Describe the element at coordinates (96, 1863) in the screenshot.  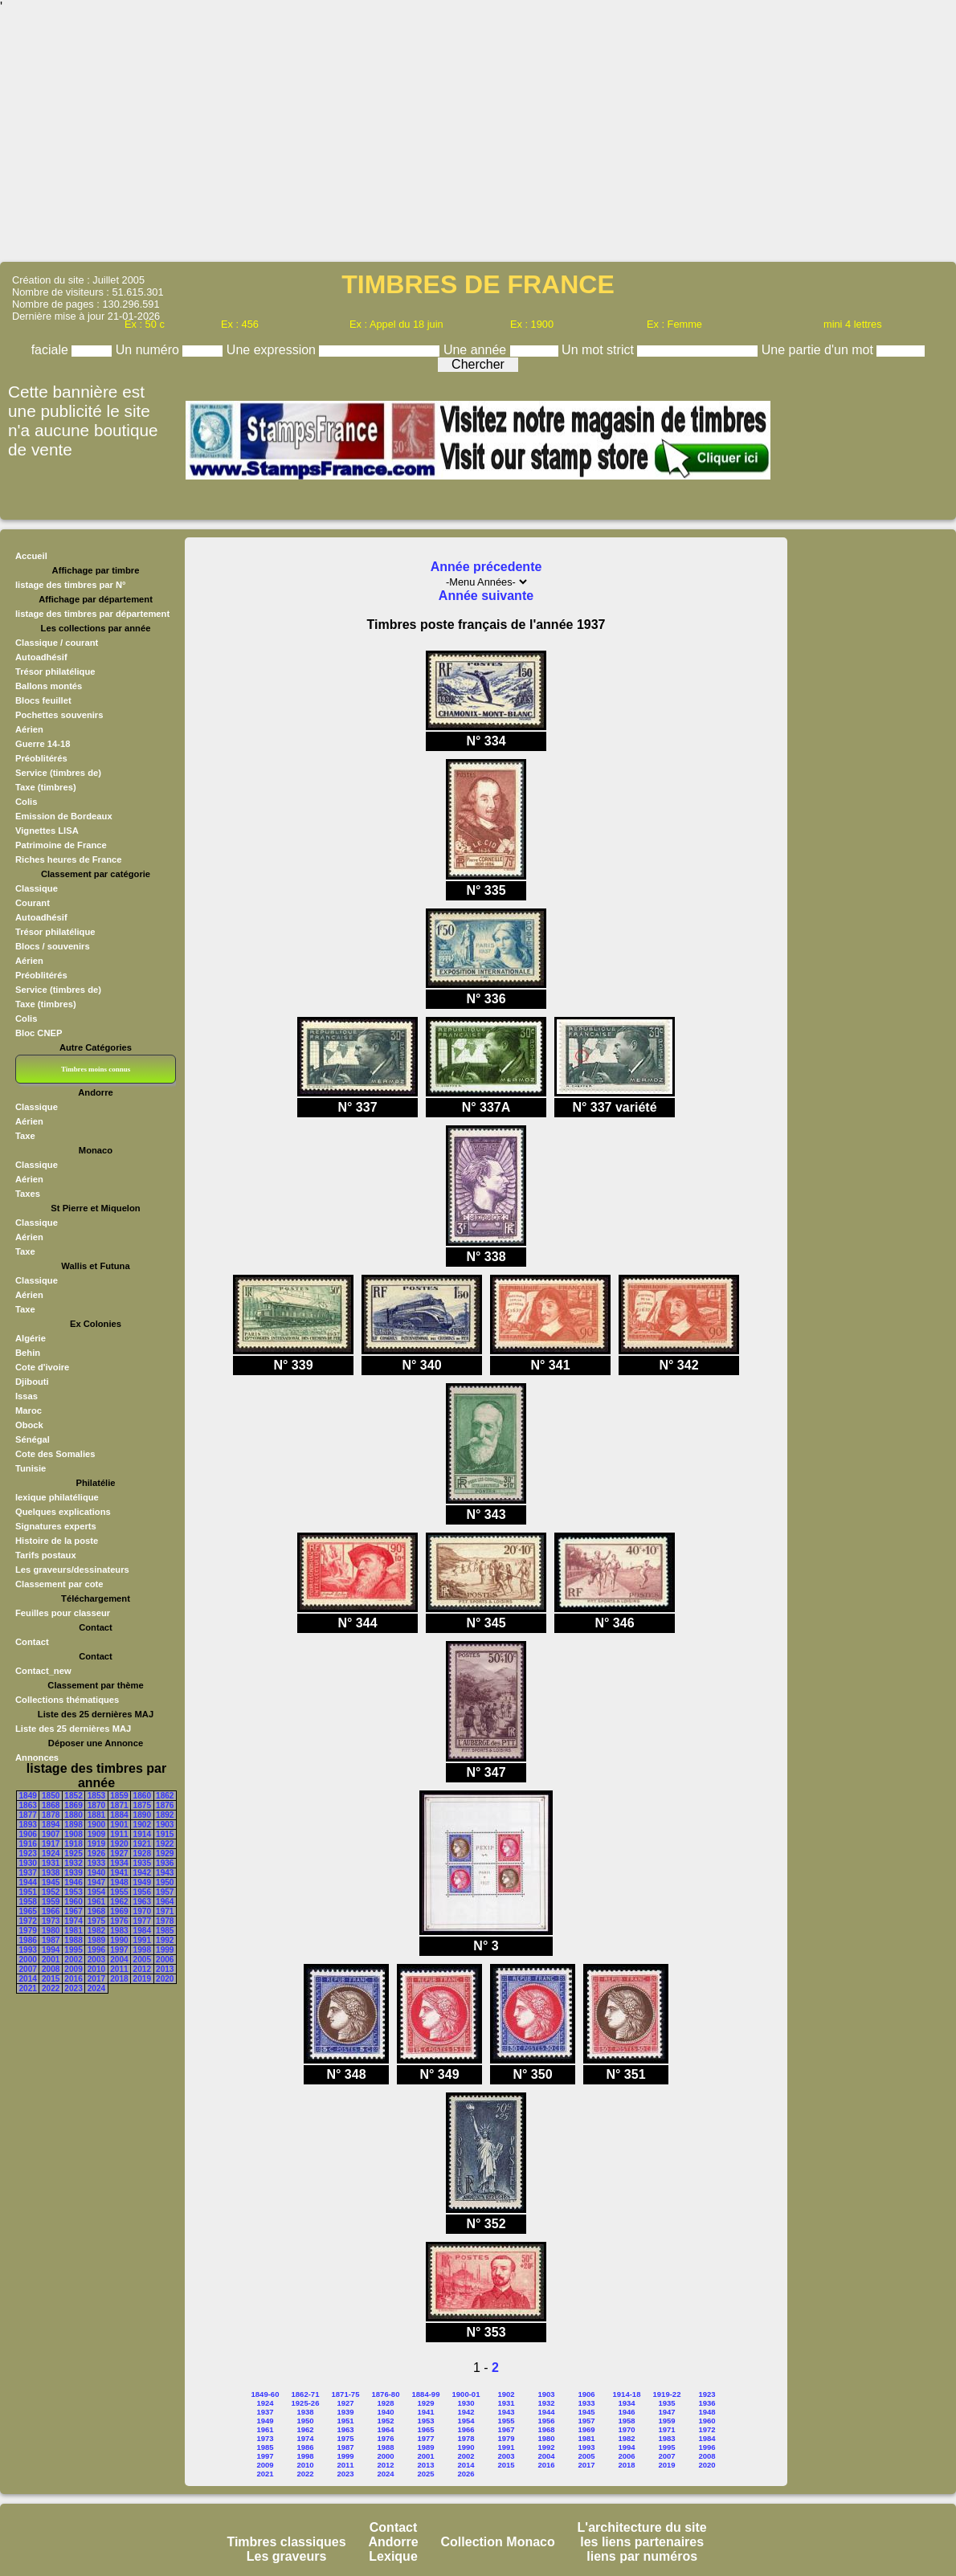
I see `1933` at that location.